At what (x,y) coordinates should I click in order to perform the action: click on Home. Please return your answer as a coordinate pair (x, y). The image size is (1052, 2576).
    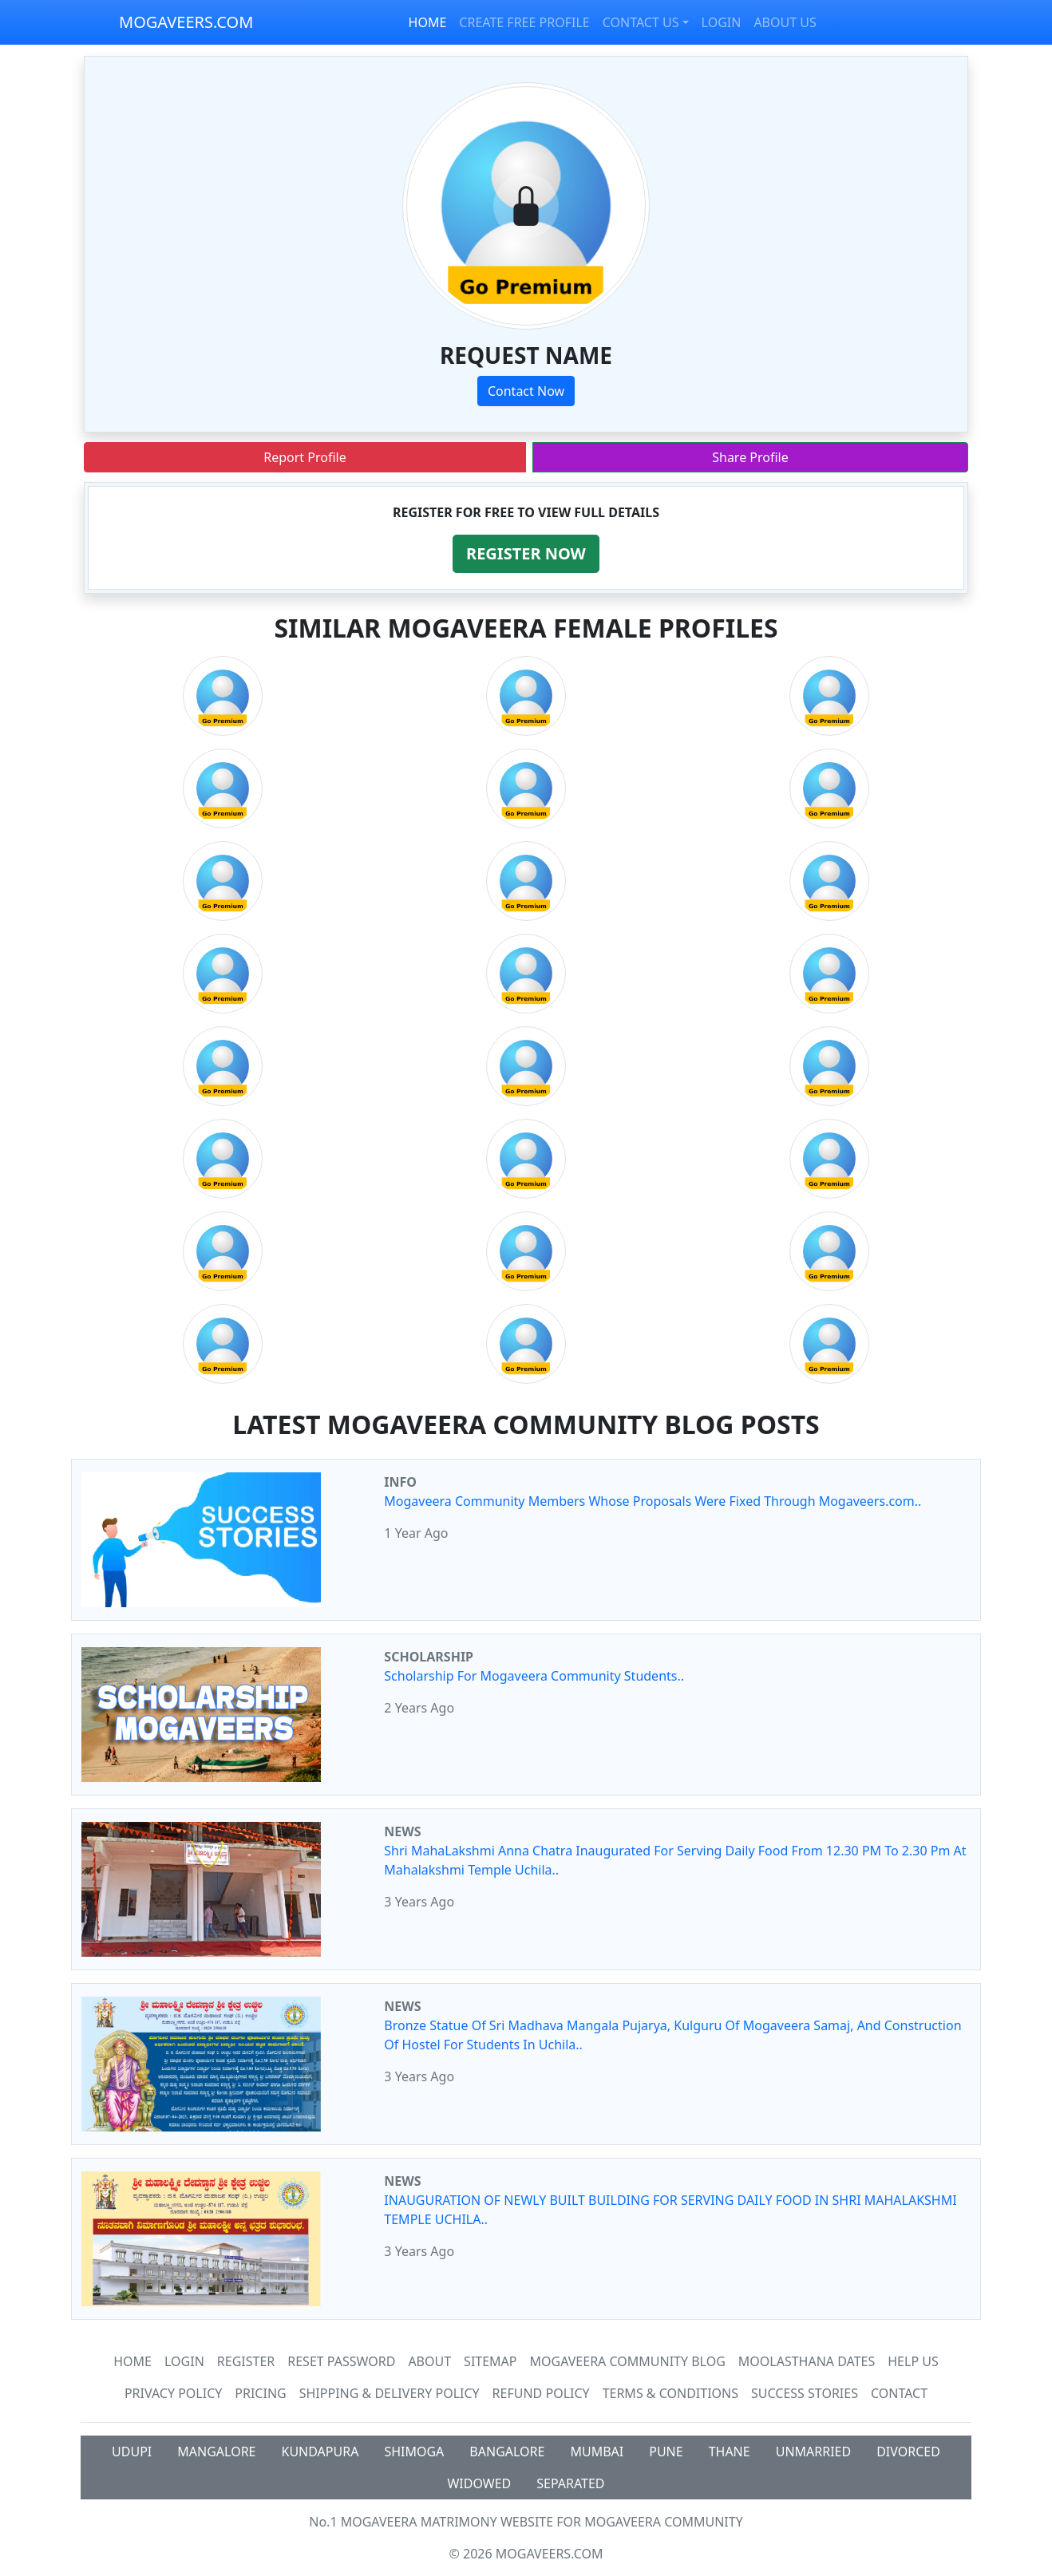
    Looking at the image, I should click on (132, 2361).